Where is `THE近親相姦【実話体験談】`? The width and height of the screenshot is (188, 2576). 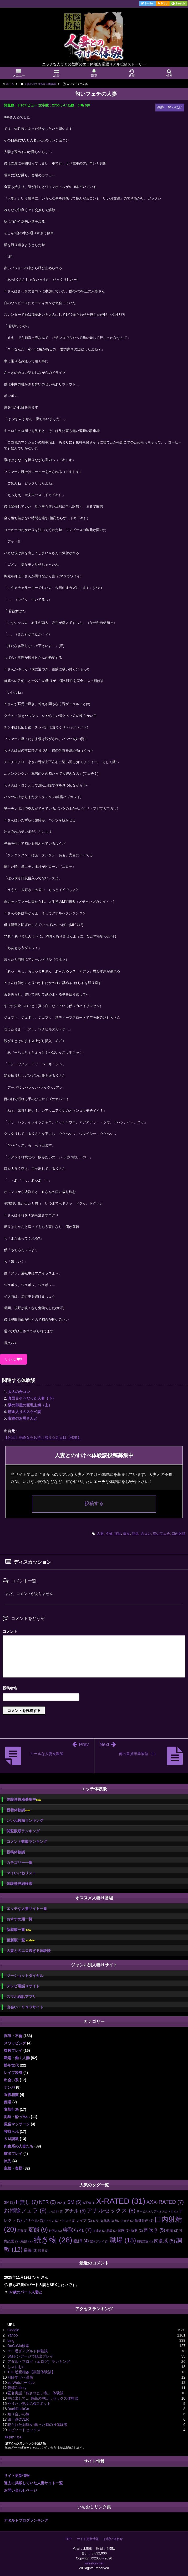
THE近親相姦【実話体験談】 is located at coordinates (31, 2372).